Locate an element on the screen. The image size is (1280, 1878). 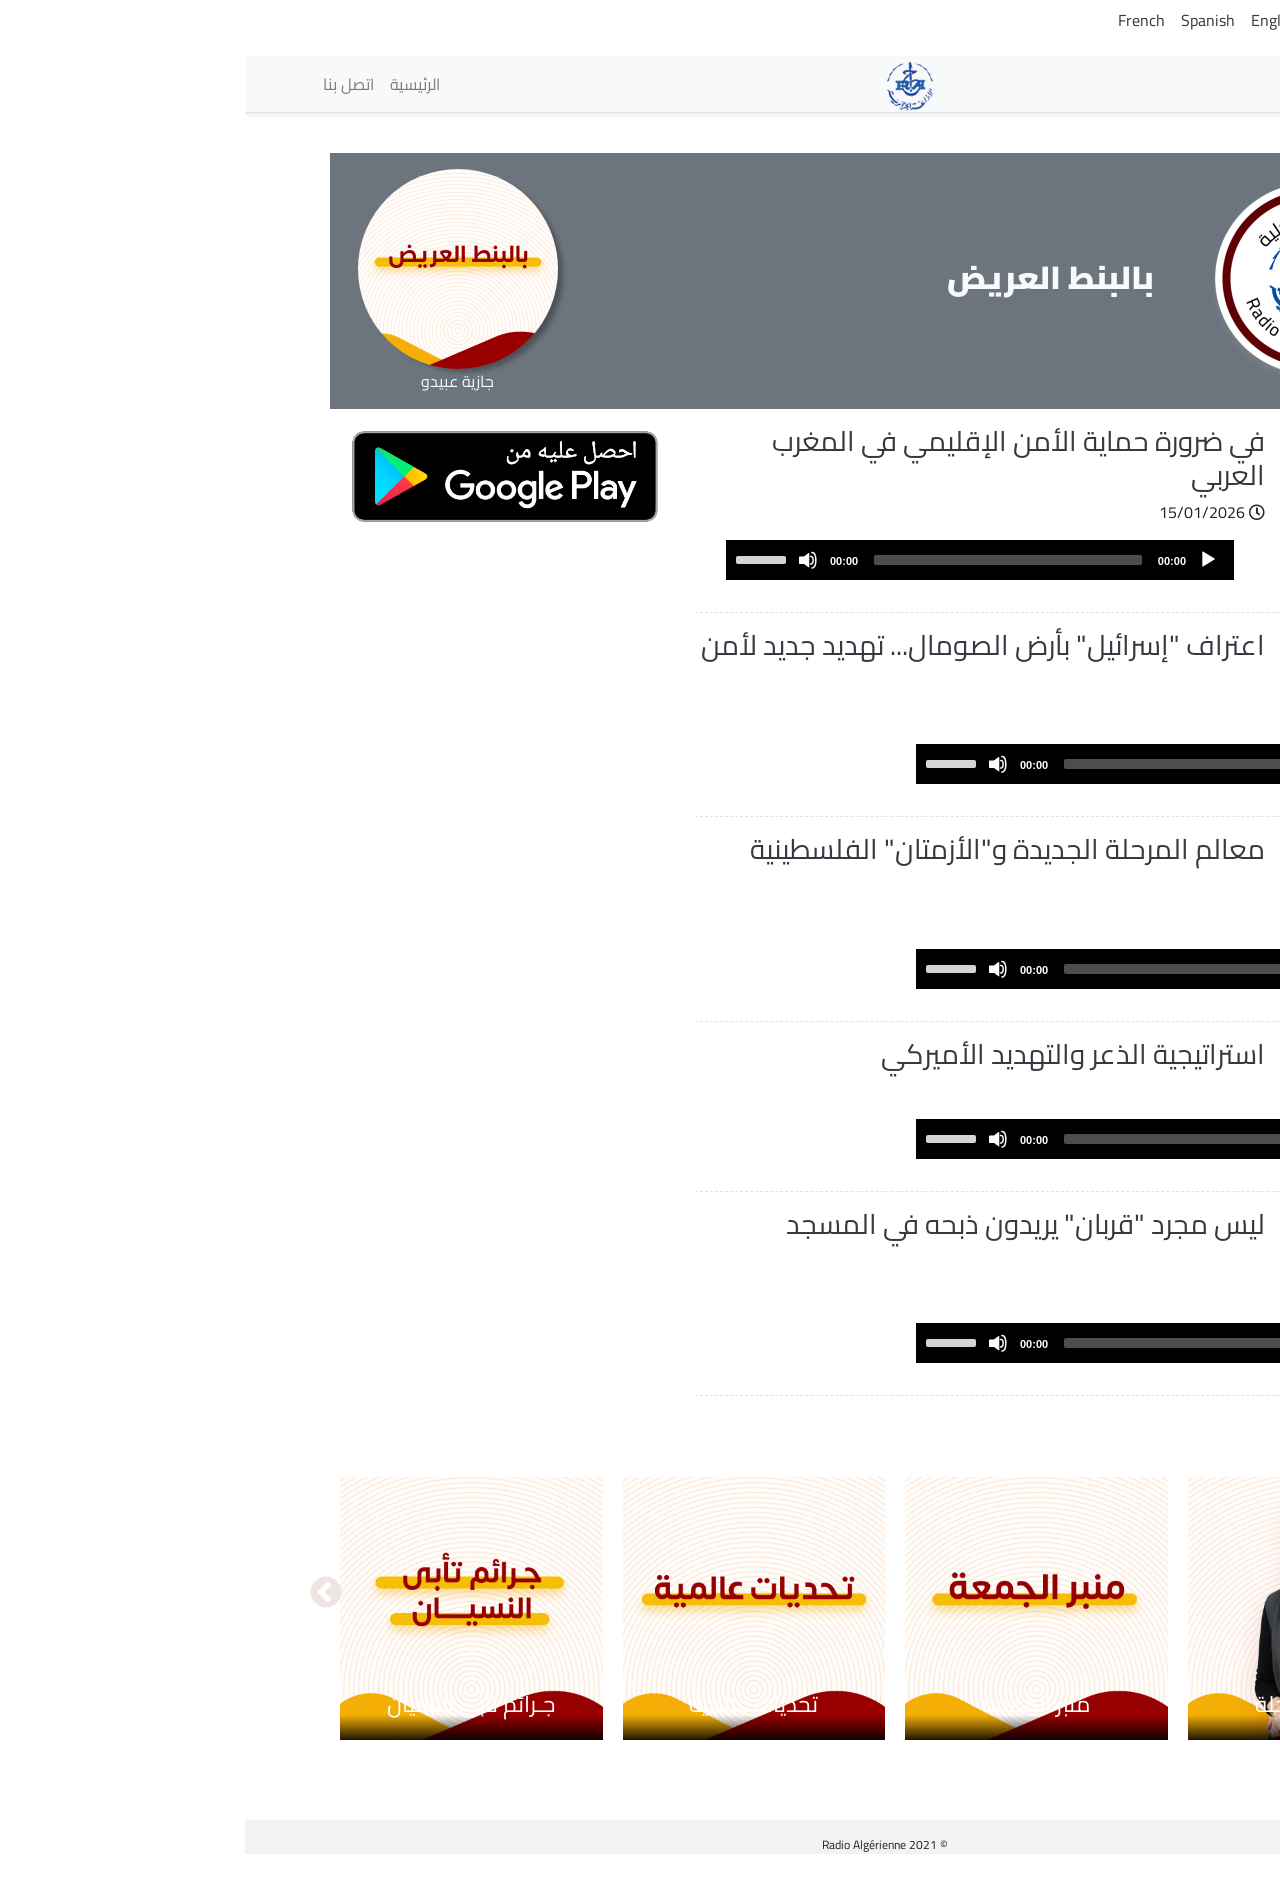
Tamazight is located at coordinates (1107, 20).